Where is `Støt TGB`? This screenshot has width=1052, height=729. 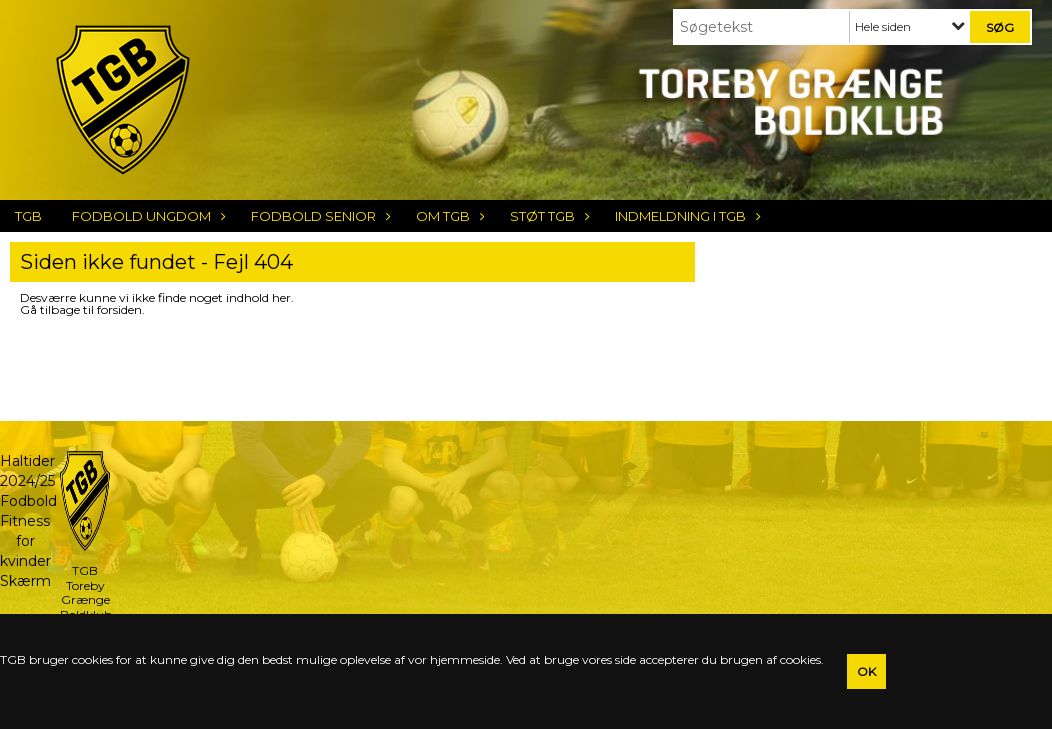
Støt TGB is located at coordinates (547, 216).